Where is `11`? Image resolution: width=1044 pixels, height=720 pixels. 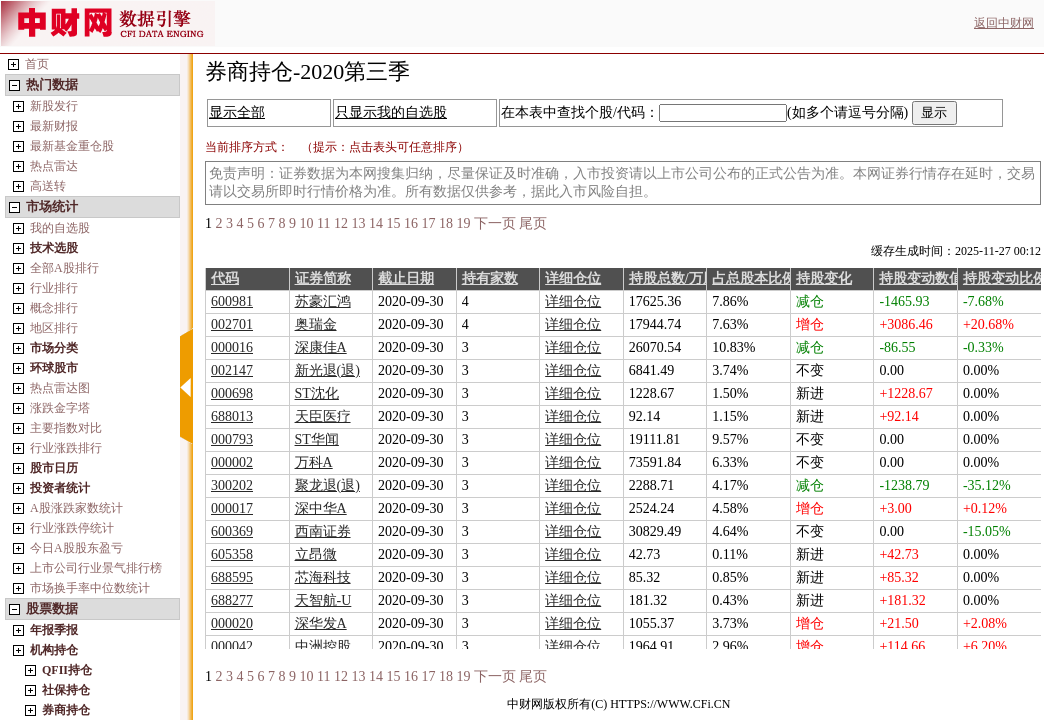 11 is located at coordinates (323, 223).